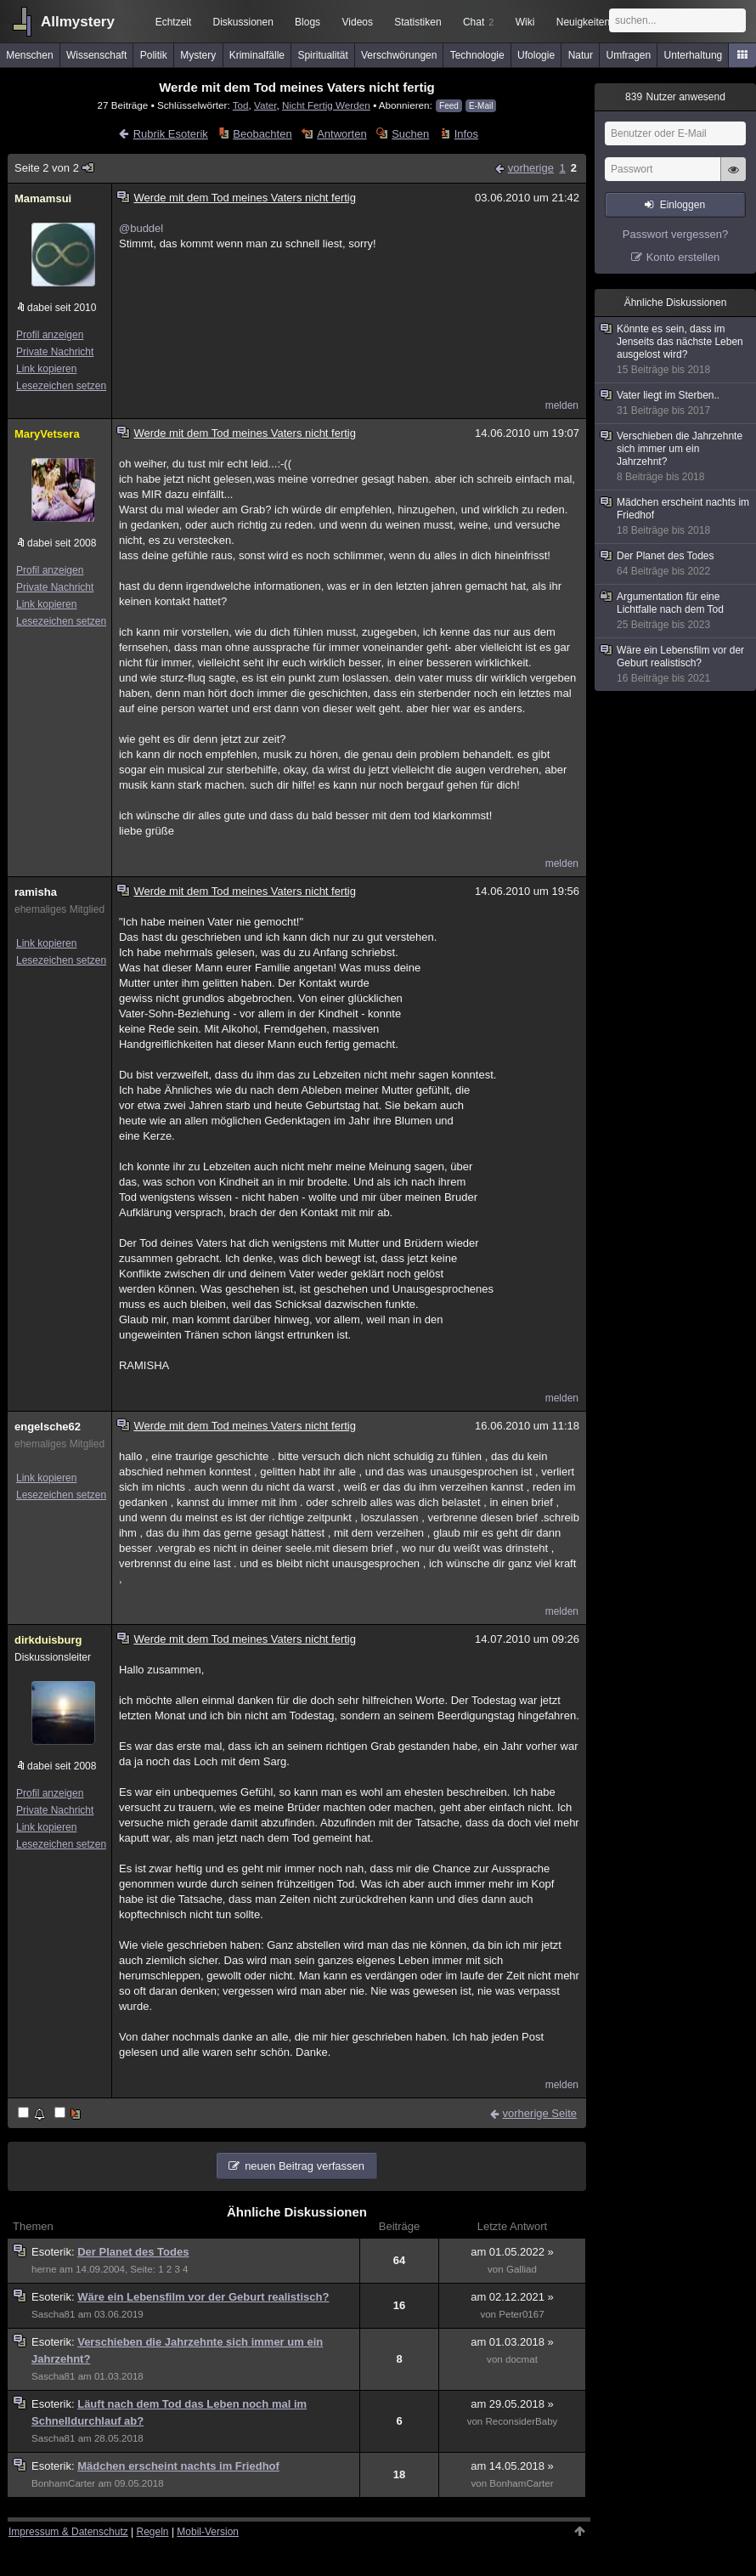 This screenshot has height=2576, width=756. I want to click on Infos, so click(466, 133).